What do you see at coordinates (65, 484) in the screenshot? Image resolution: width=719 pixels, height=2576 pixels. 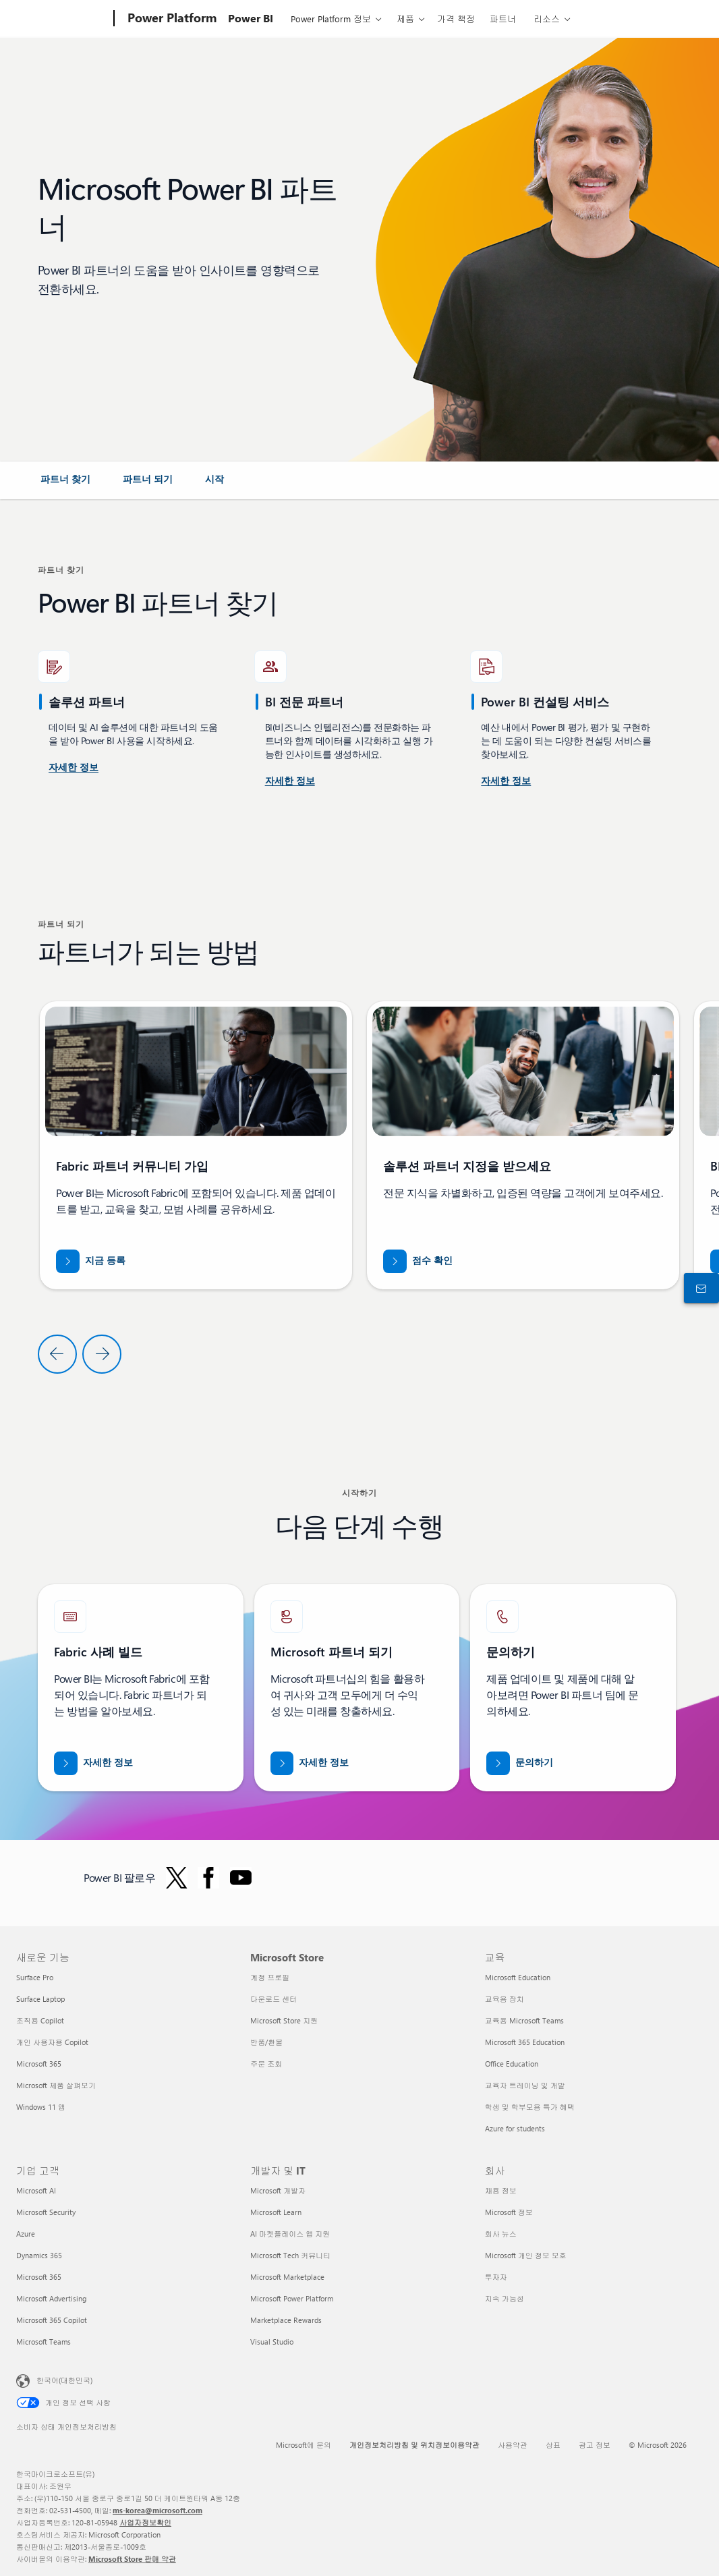 I see `[link]` at bounding box center [65, 484].